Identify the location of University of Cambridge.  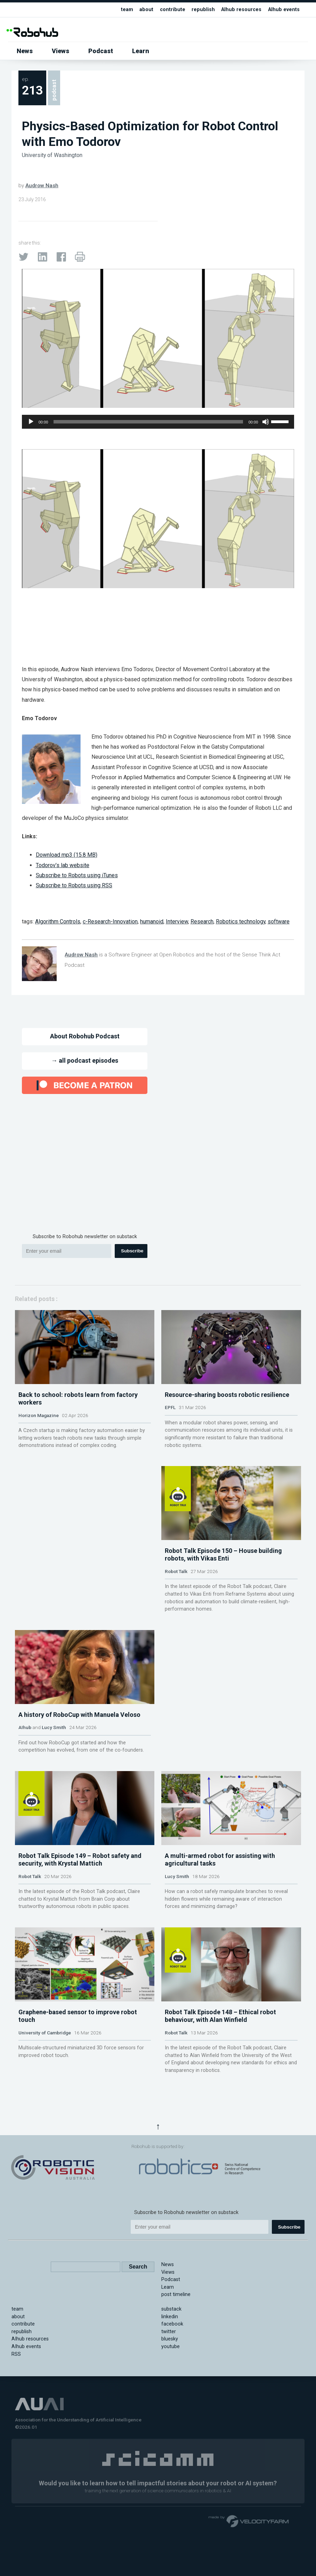
(44, 2137).